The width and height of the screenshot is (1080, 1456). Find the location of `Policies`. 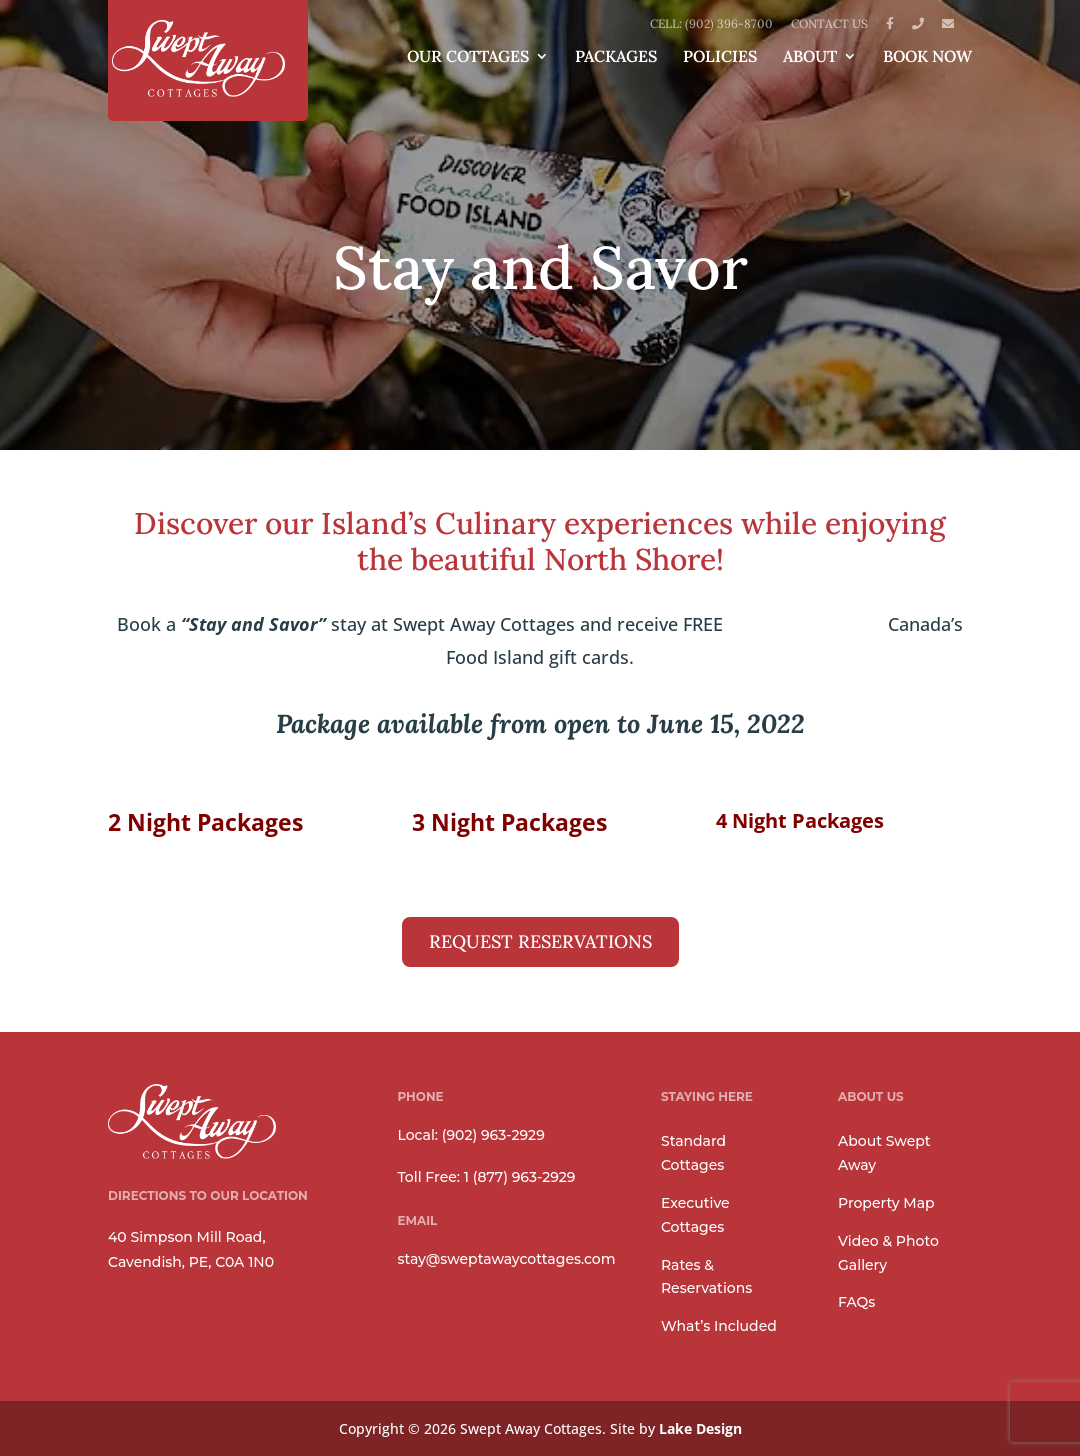

Policies is located at coordinates (720, 57).